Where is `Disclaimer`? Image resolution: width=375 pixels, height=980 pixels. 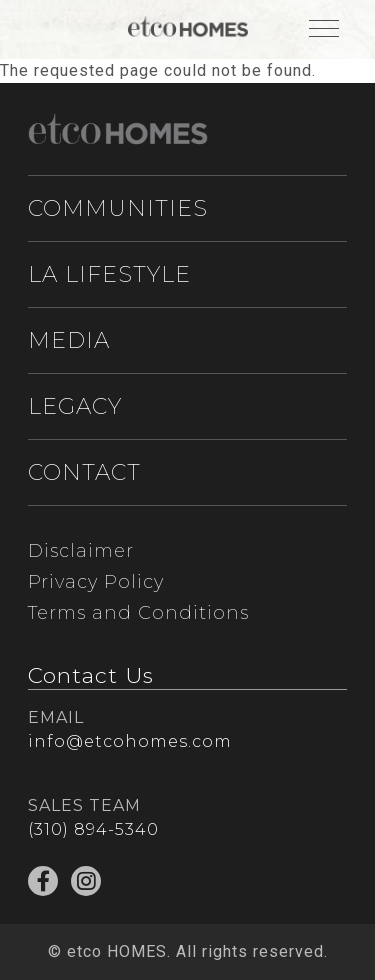
Disclaimer is located at coordinates (81, 551).